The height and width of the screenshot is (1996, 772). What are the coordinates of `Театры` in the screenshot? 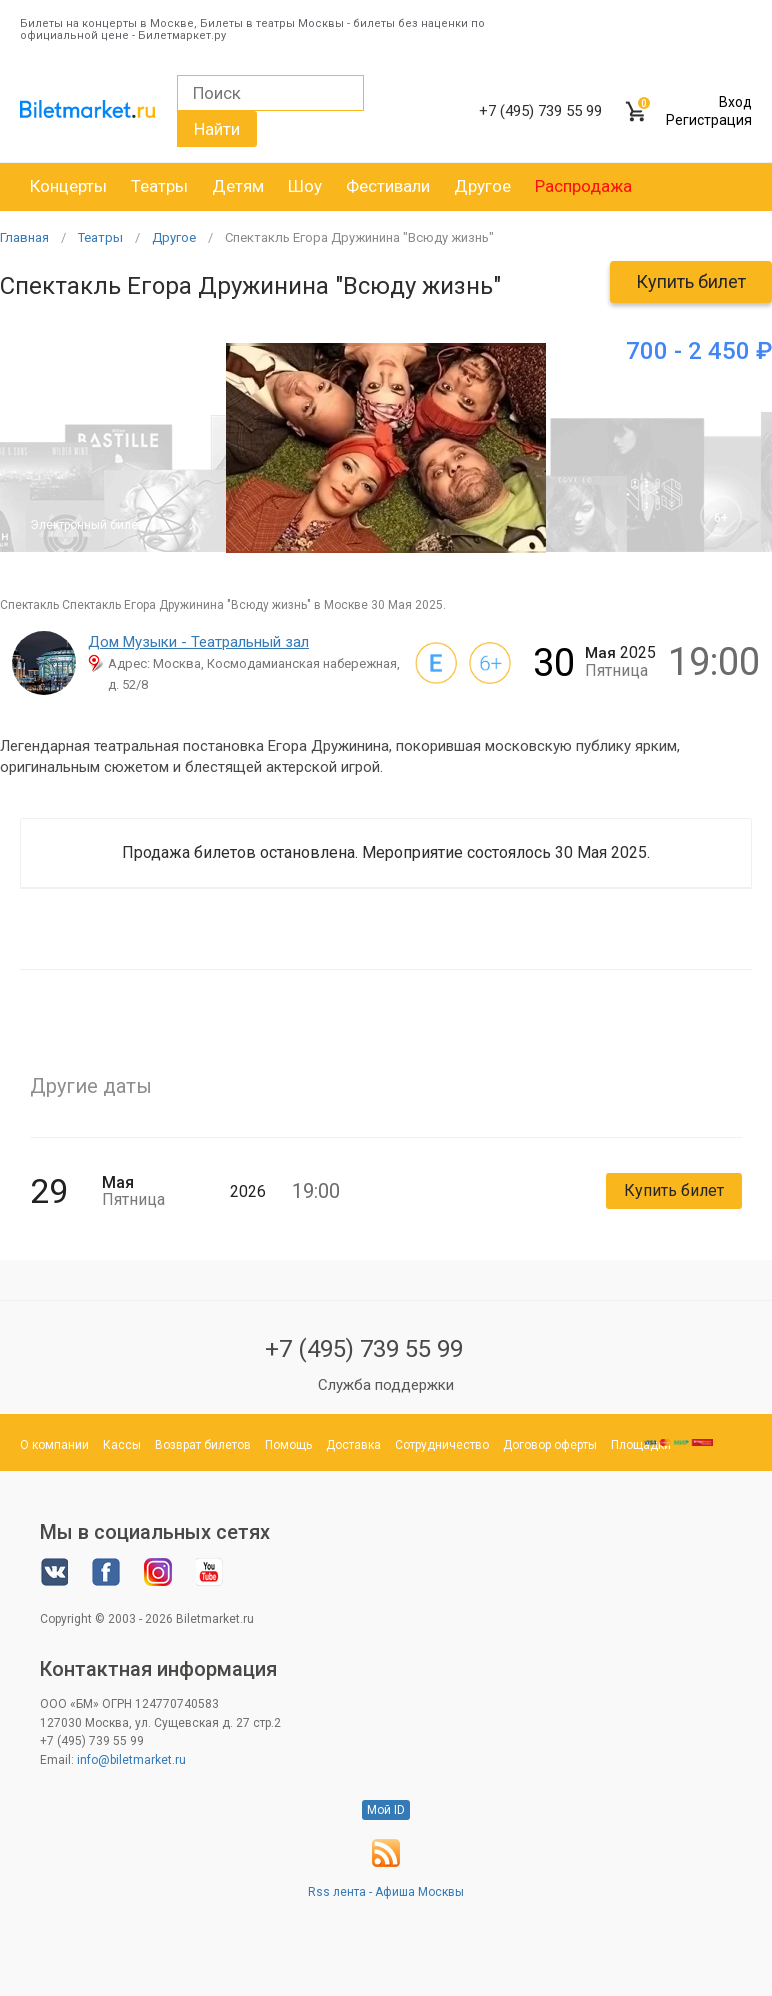 It's located at (159, 186).